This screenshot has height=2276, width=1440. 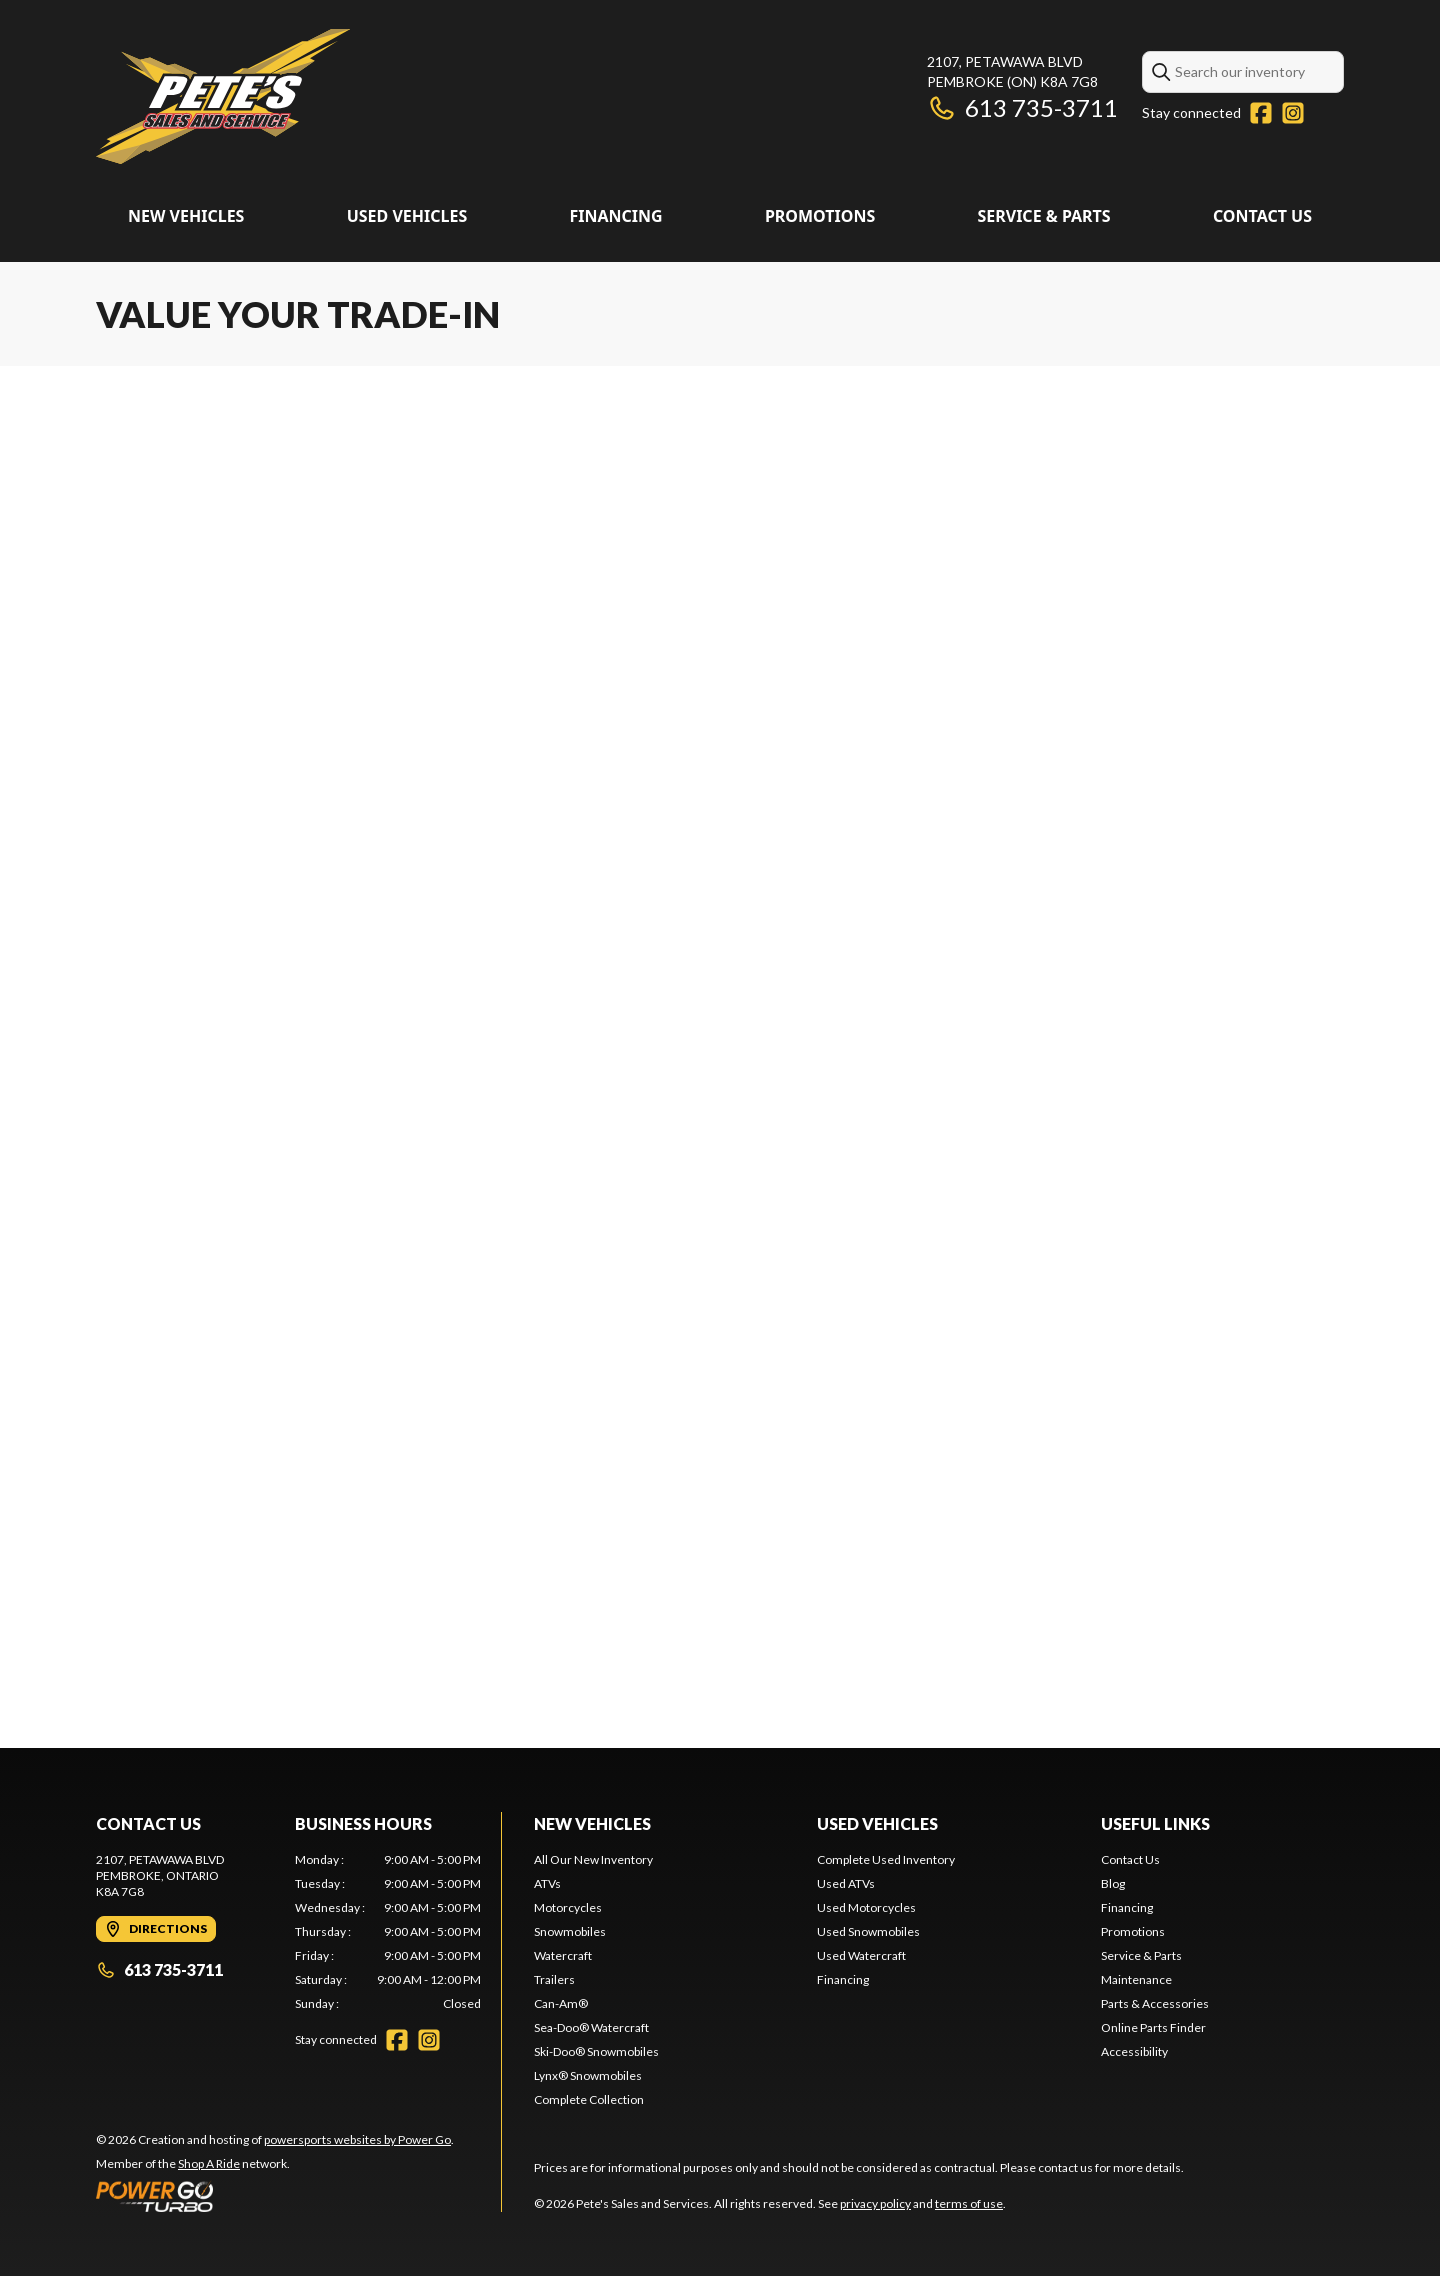 I want to click on privacy policy, so click(x=875, y=2203).